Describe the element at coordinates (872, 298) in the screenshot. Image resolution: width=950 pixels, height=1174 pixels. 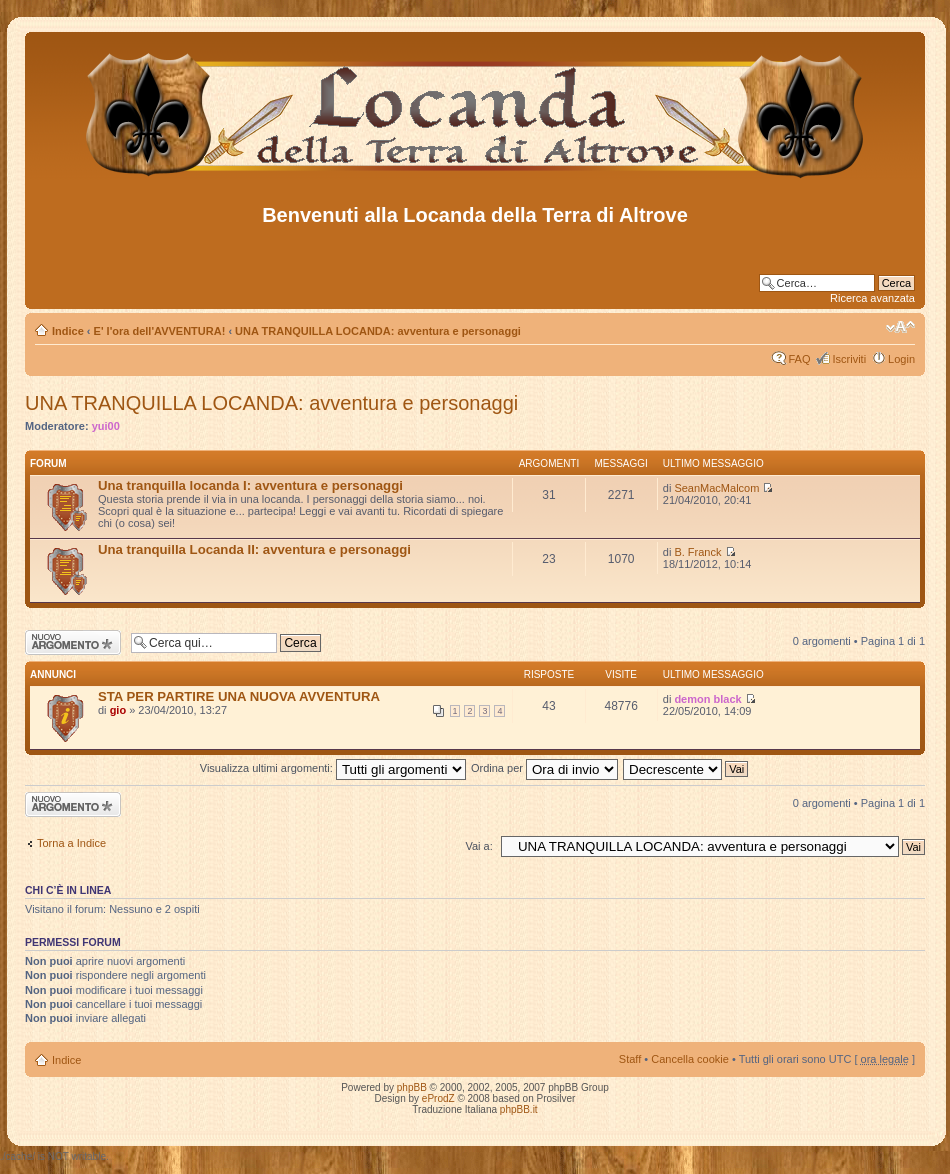
I see `Ricerca avanzata` at that location.